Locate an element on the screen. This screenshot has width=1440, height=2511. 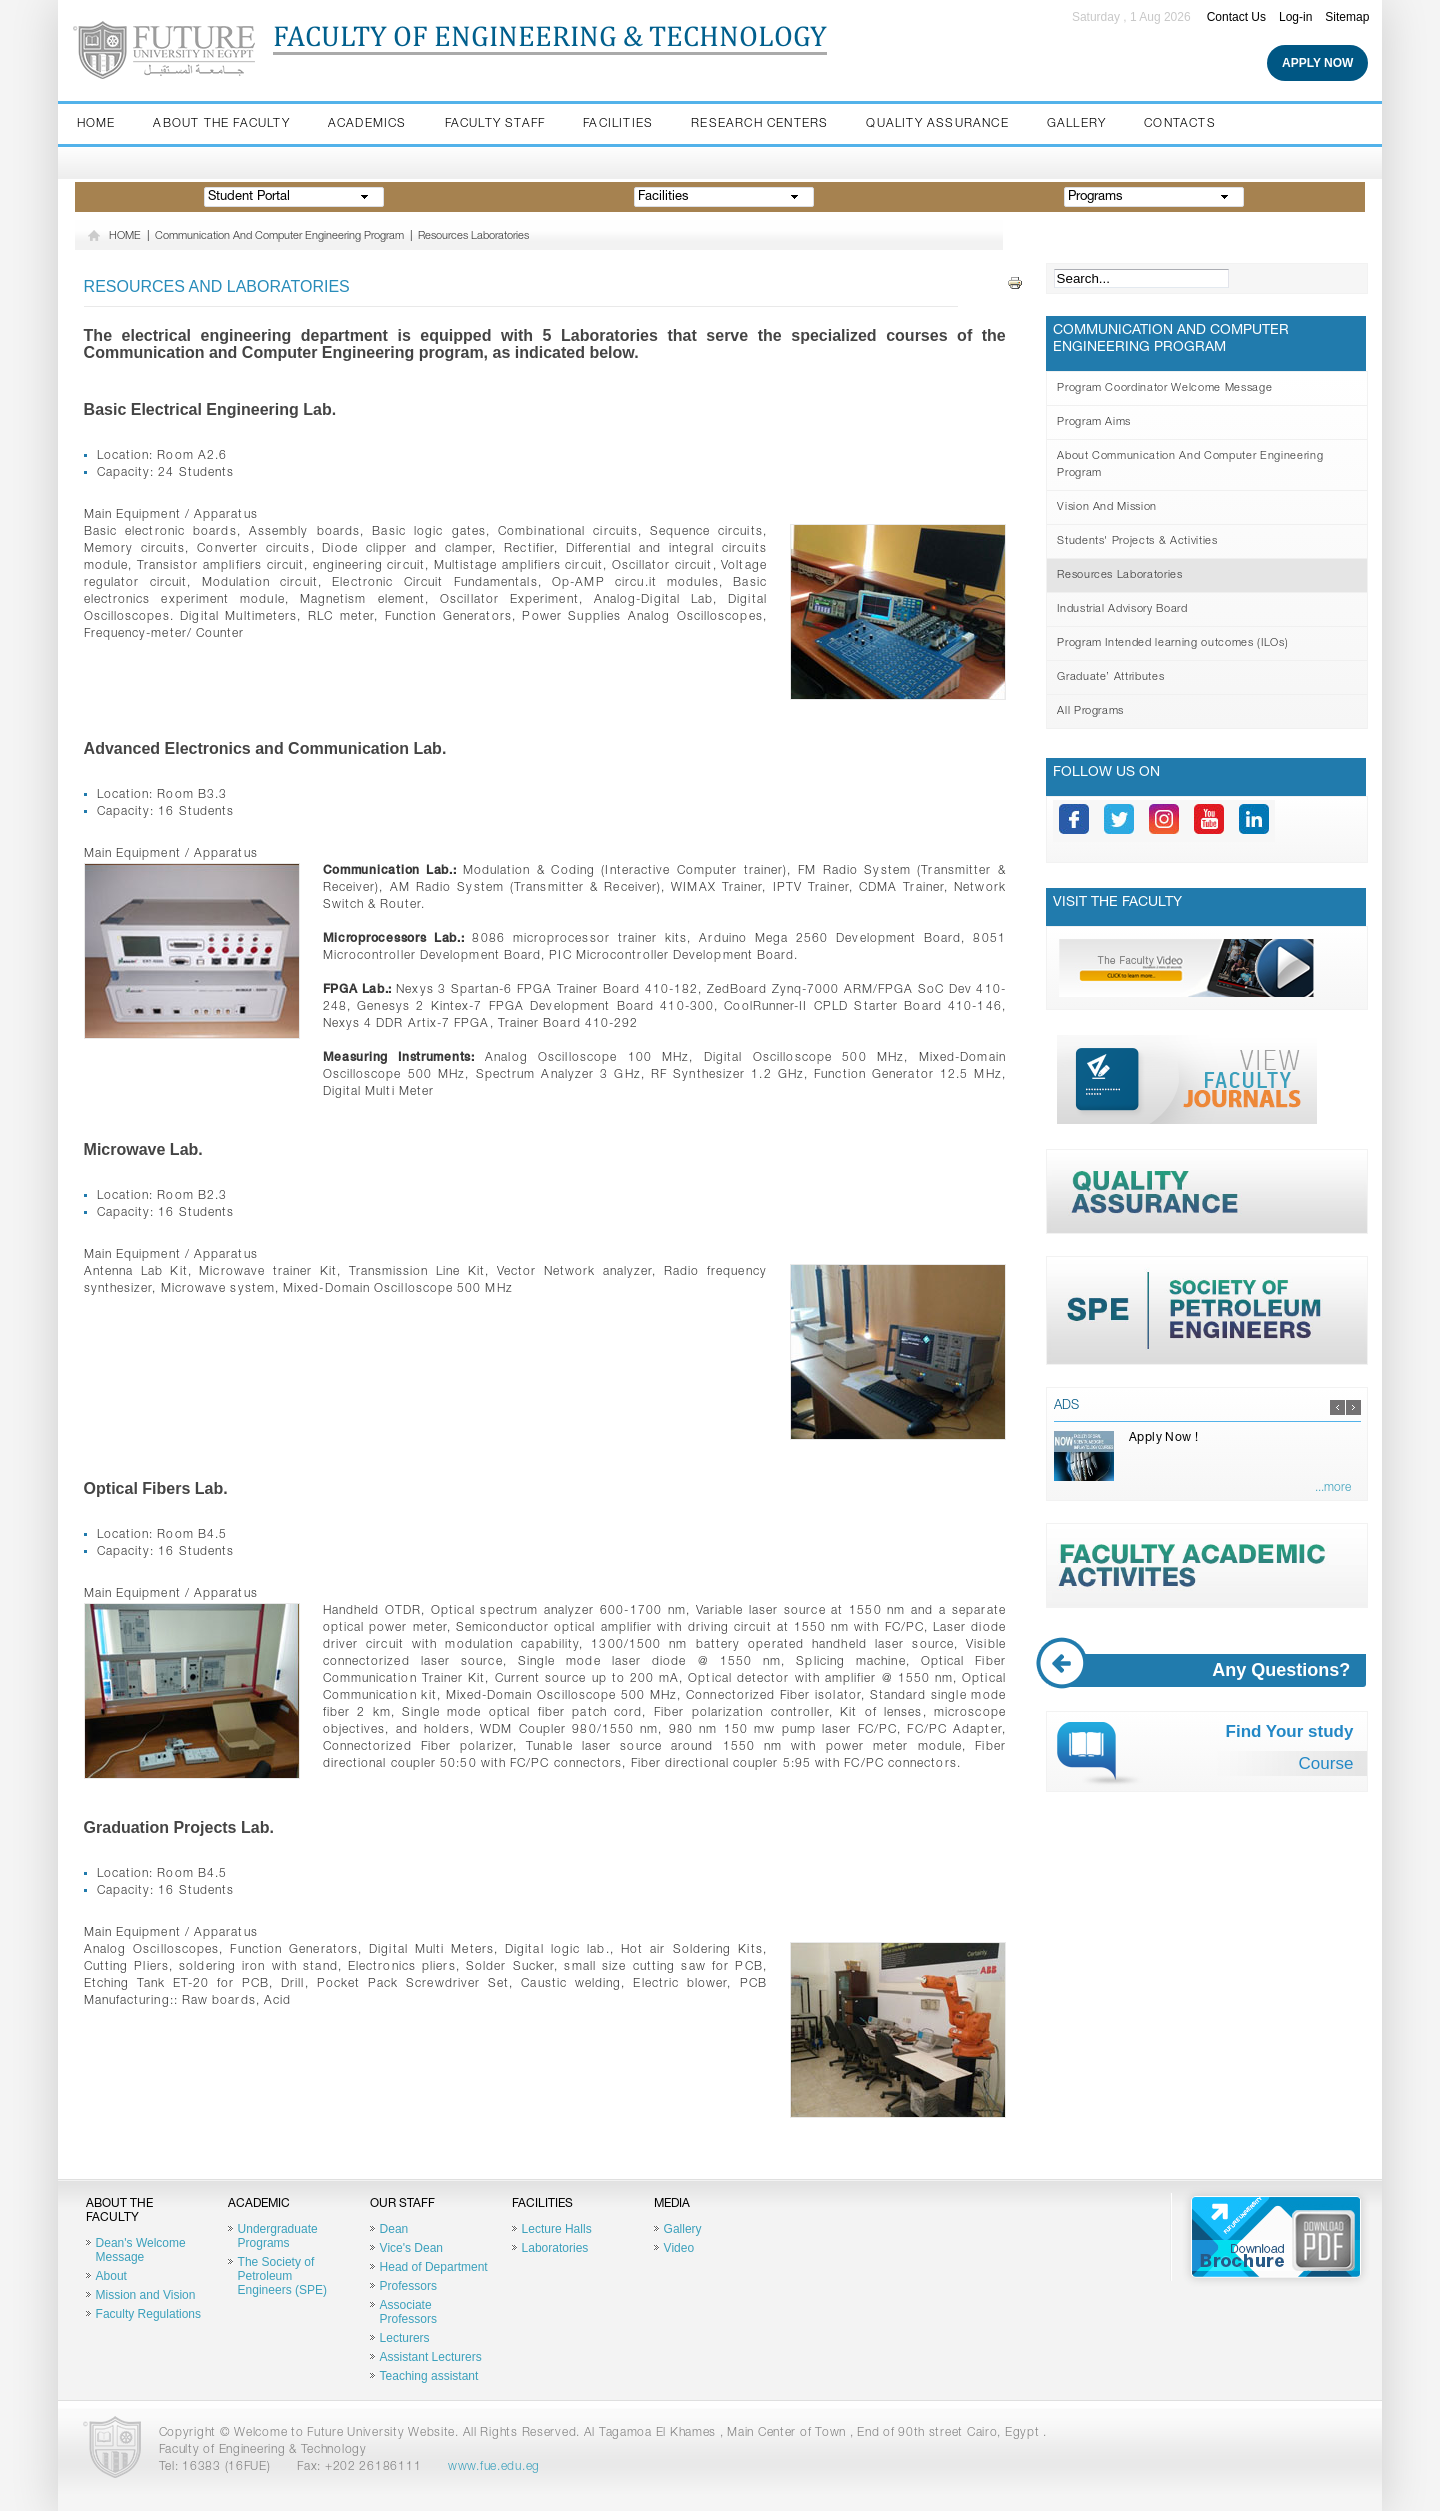
Program Coordinator Welcome Message is located at coordinates (1164, 388).